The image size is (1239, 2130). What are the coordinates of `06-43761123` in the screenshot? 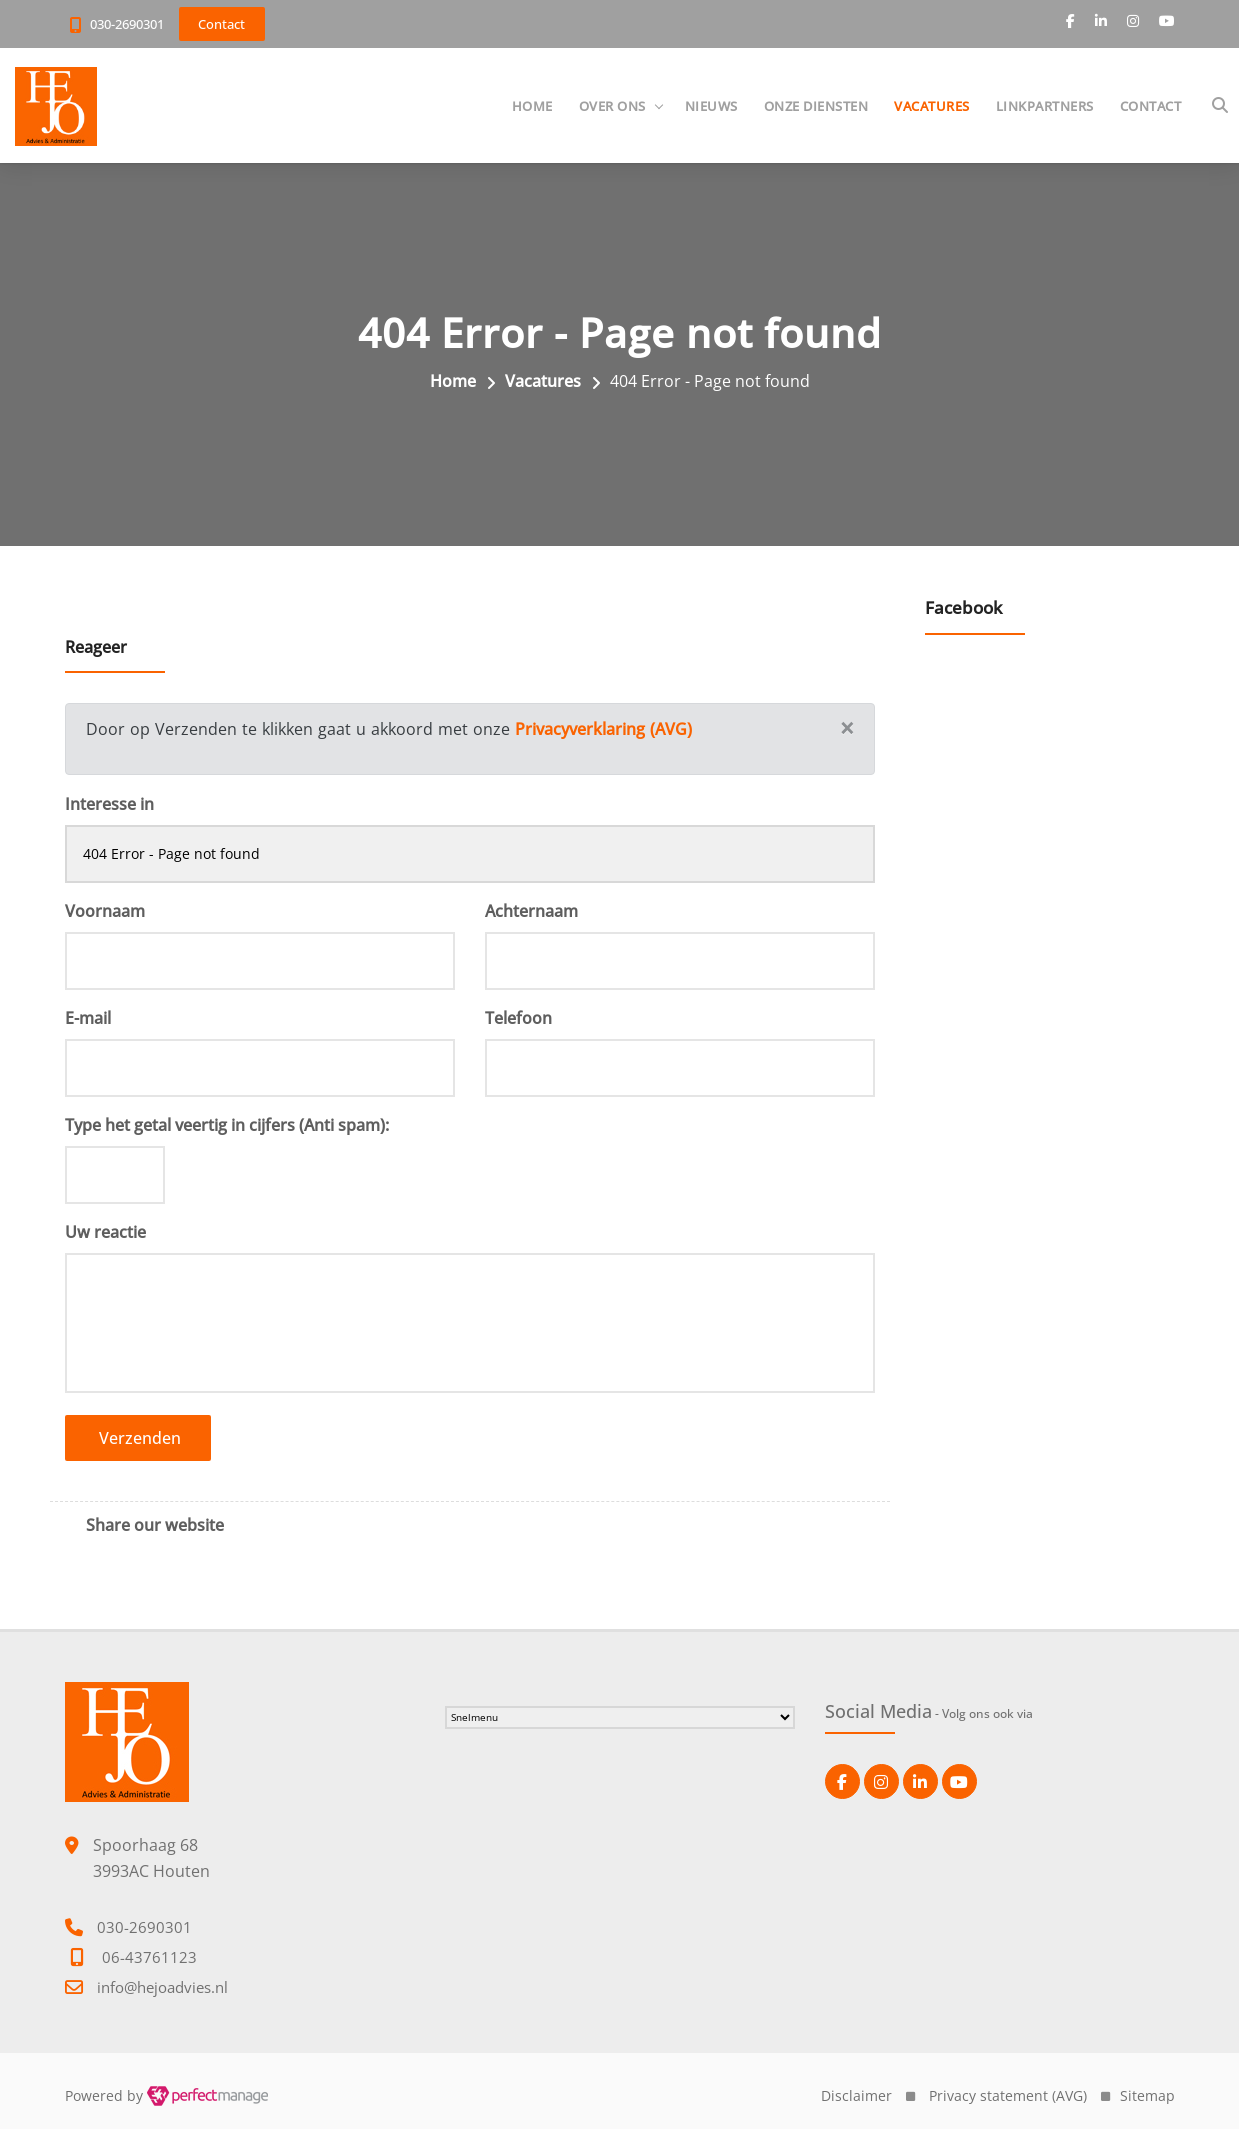 It's located at (149, 1958).